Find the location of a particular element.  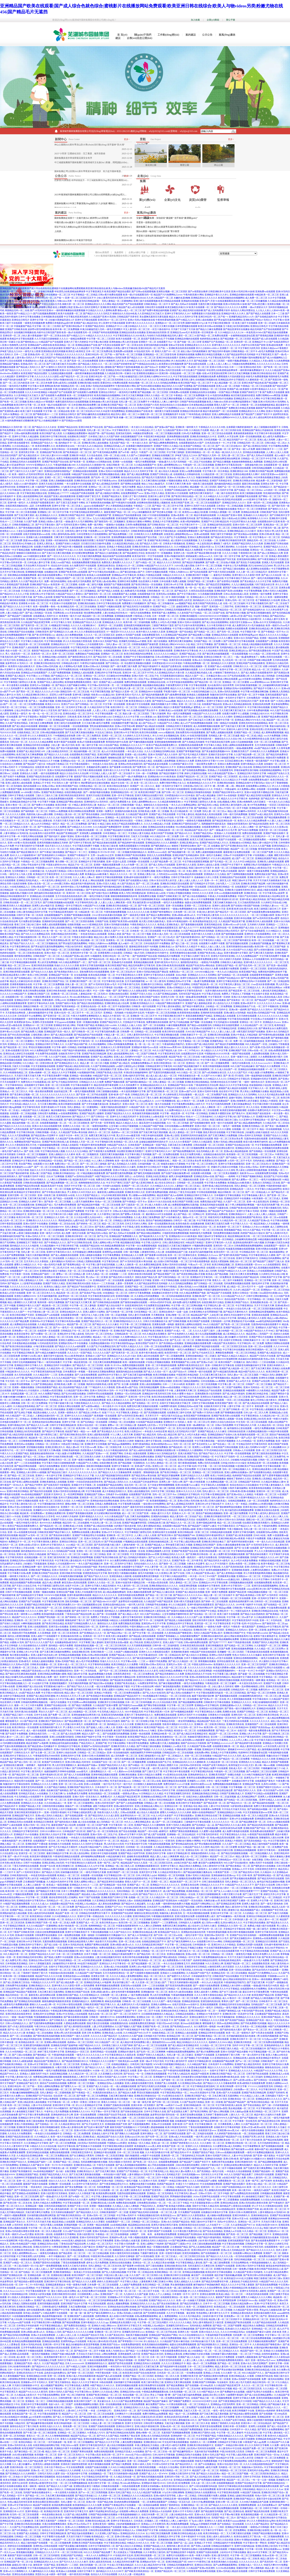

成人免费精品综合在线视频 is located at coordinates (23, 1324).